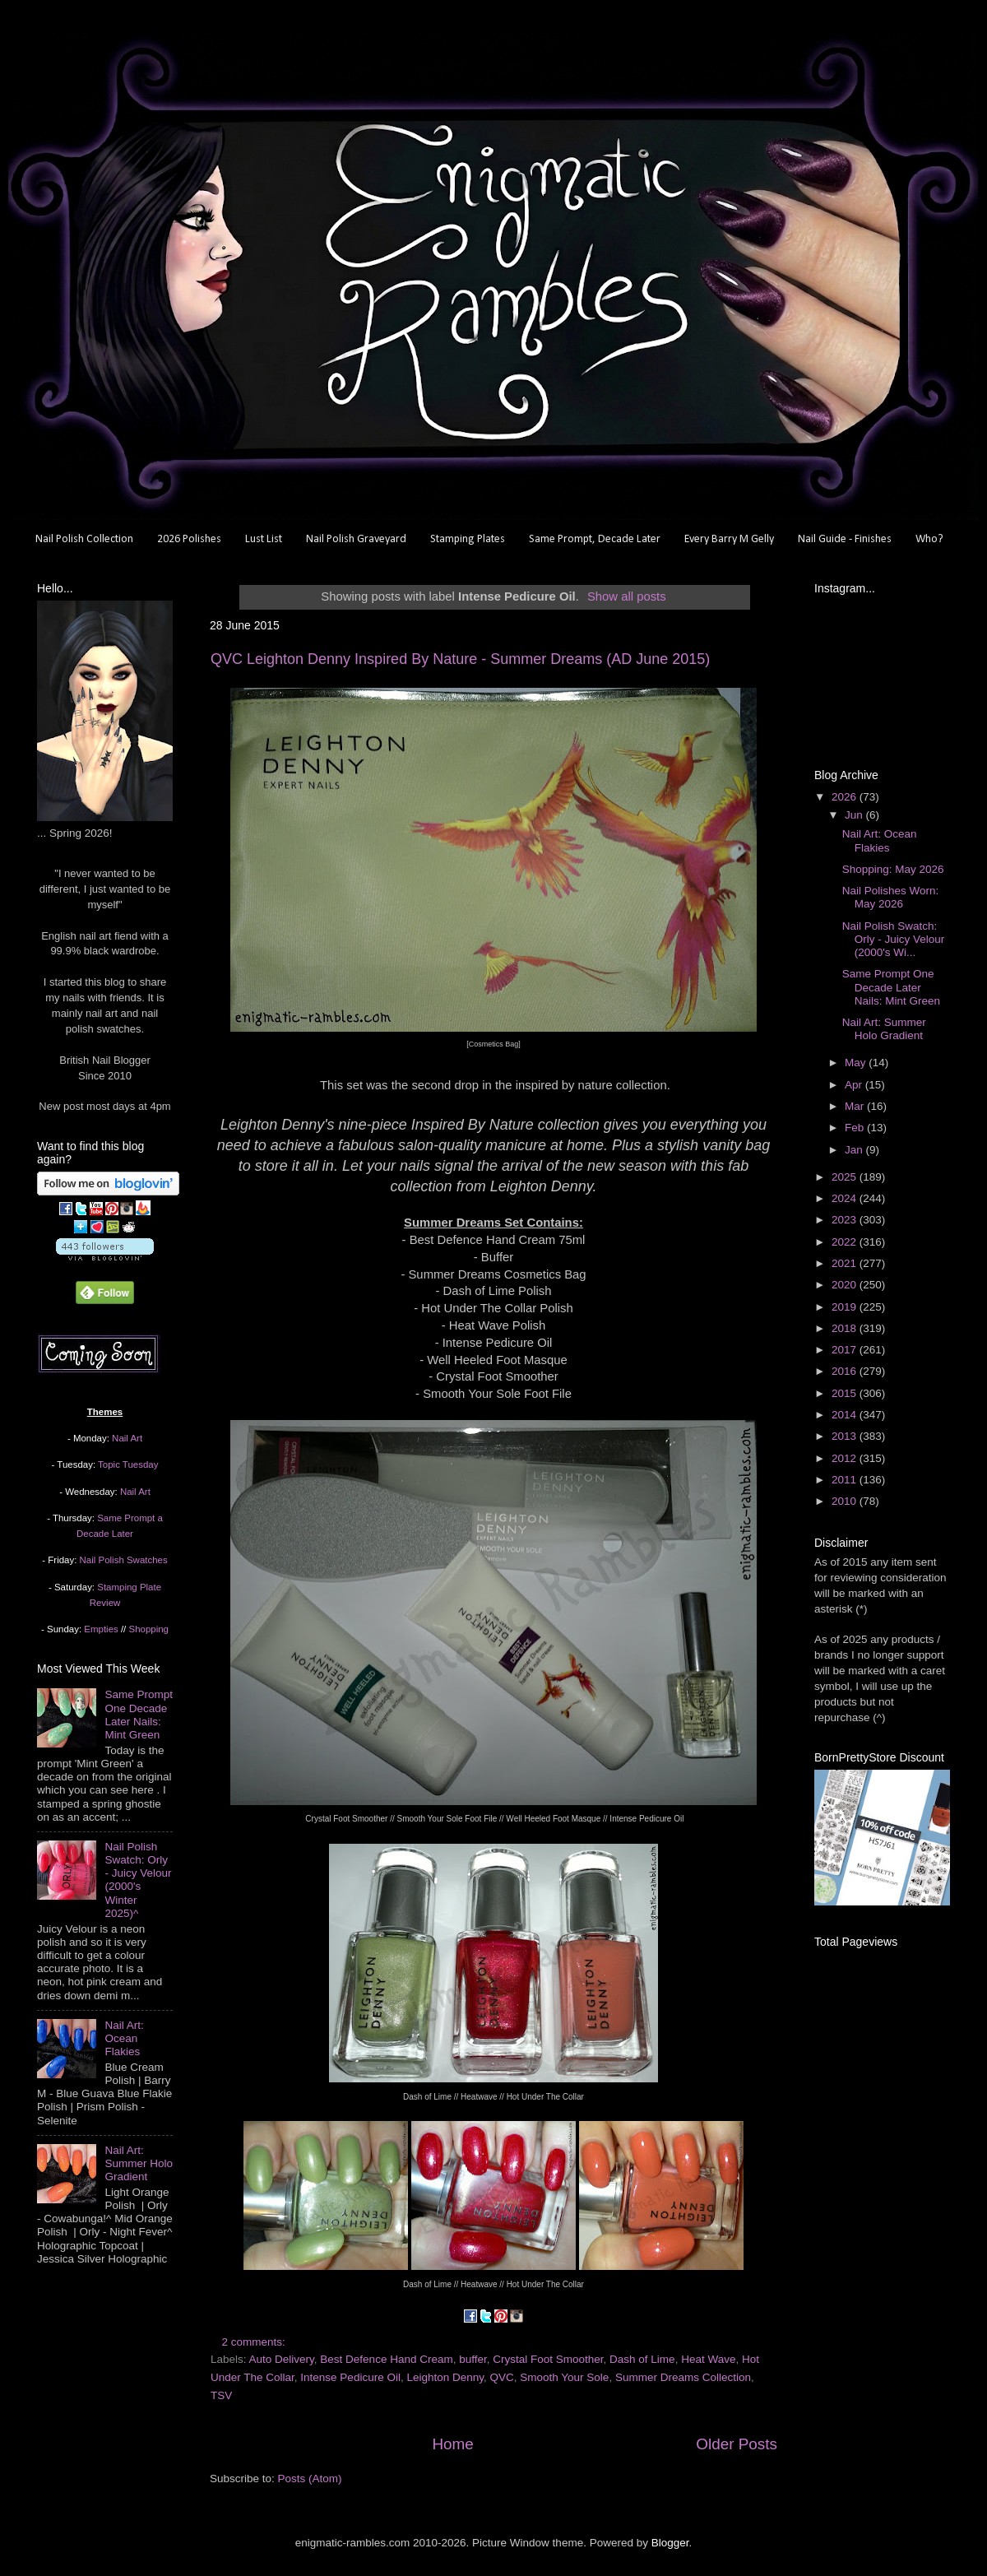  What do you see at coordinates (846, 797) in the screenshot?
I see `2026` at bounding box center [846, 797].